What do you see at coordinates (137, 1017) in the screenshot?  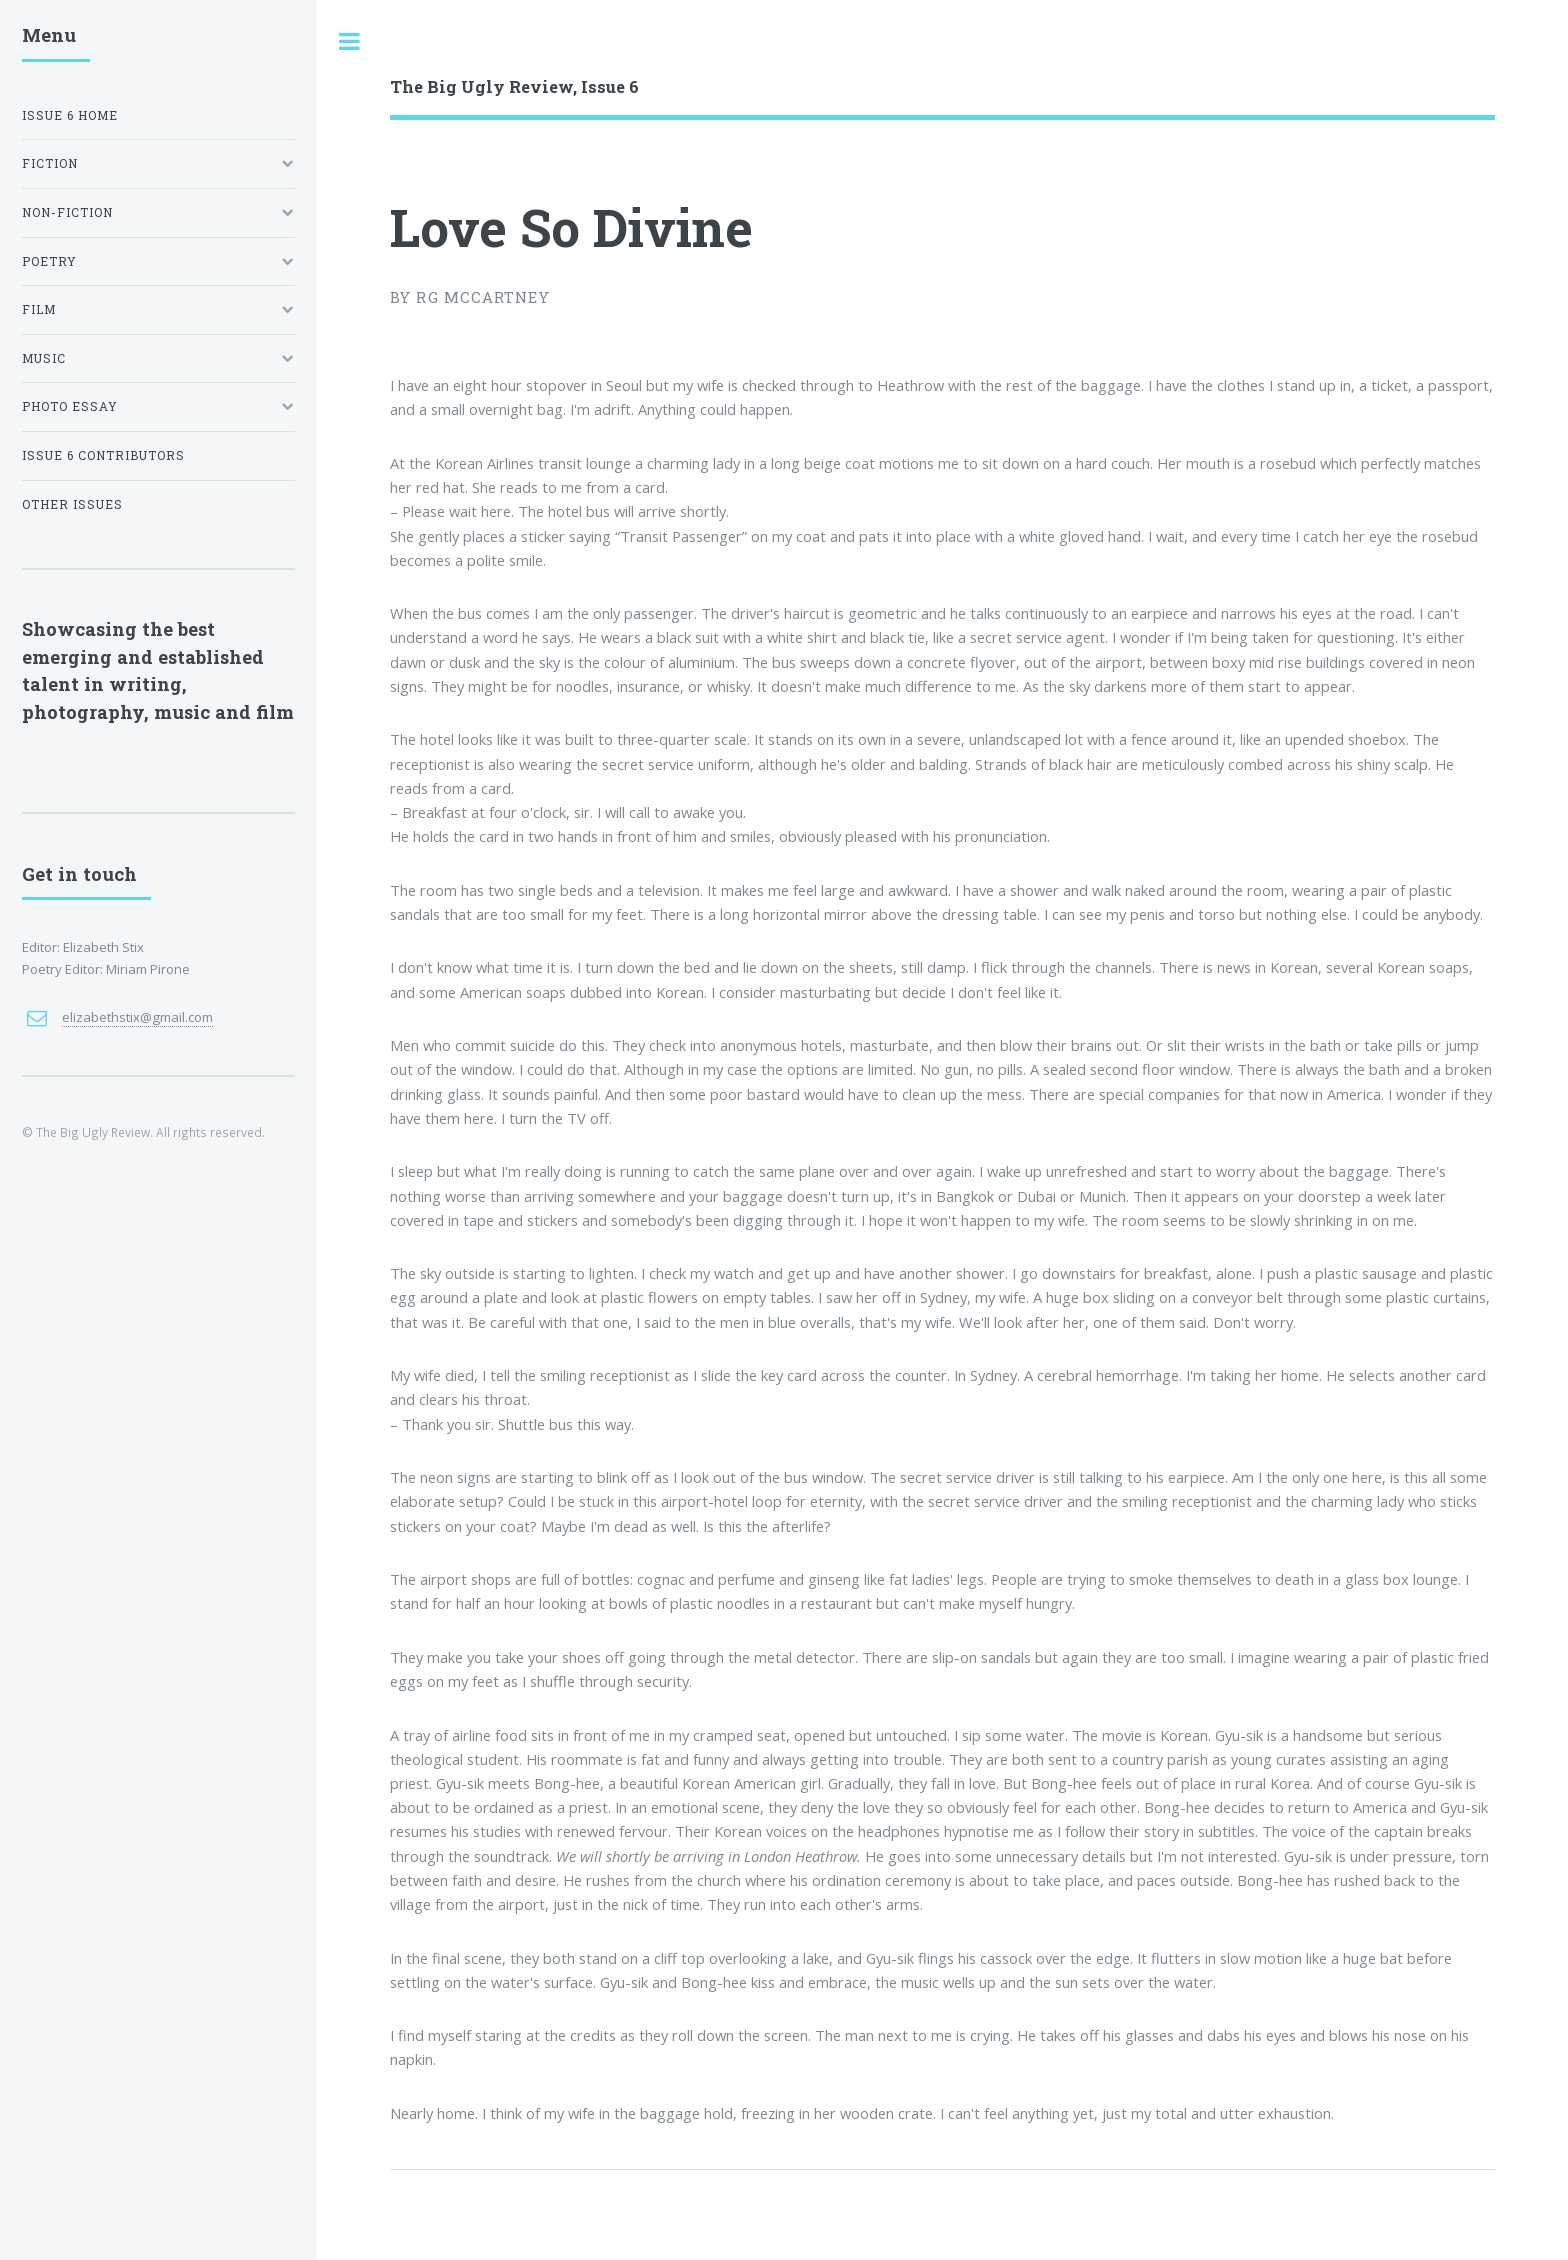 I see `elizabethstix@gmail.com` at bounding box center [137, 1017].